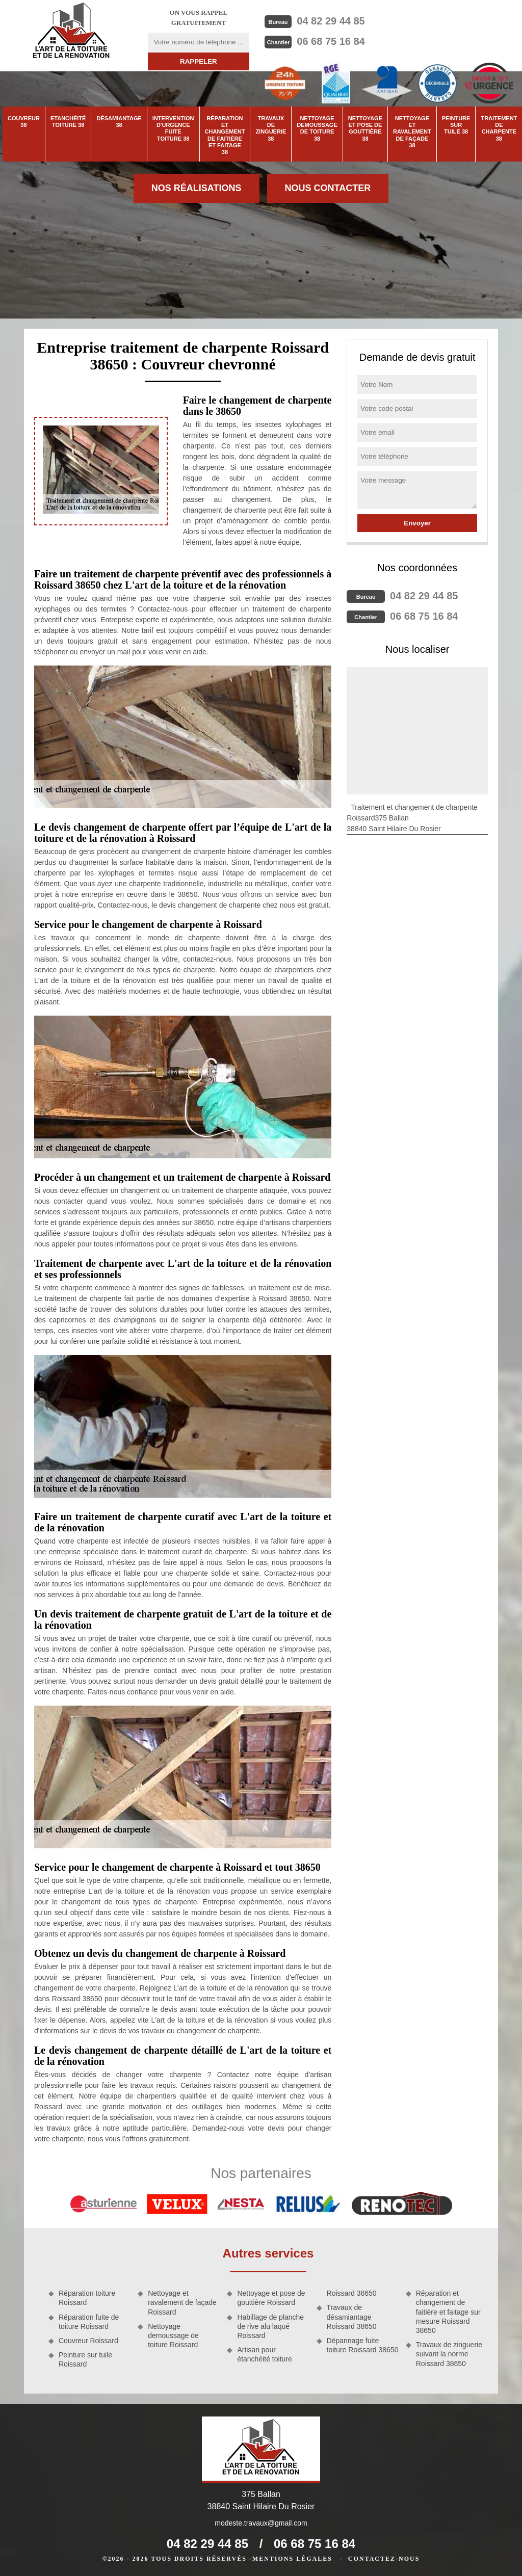  I want to click on Couvreur 38, so click(24, 121).